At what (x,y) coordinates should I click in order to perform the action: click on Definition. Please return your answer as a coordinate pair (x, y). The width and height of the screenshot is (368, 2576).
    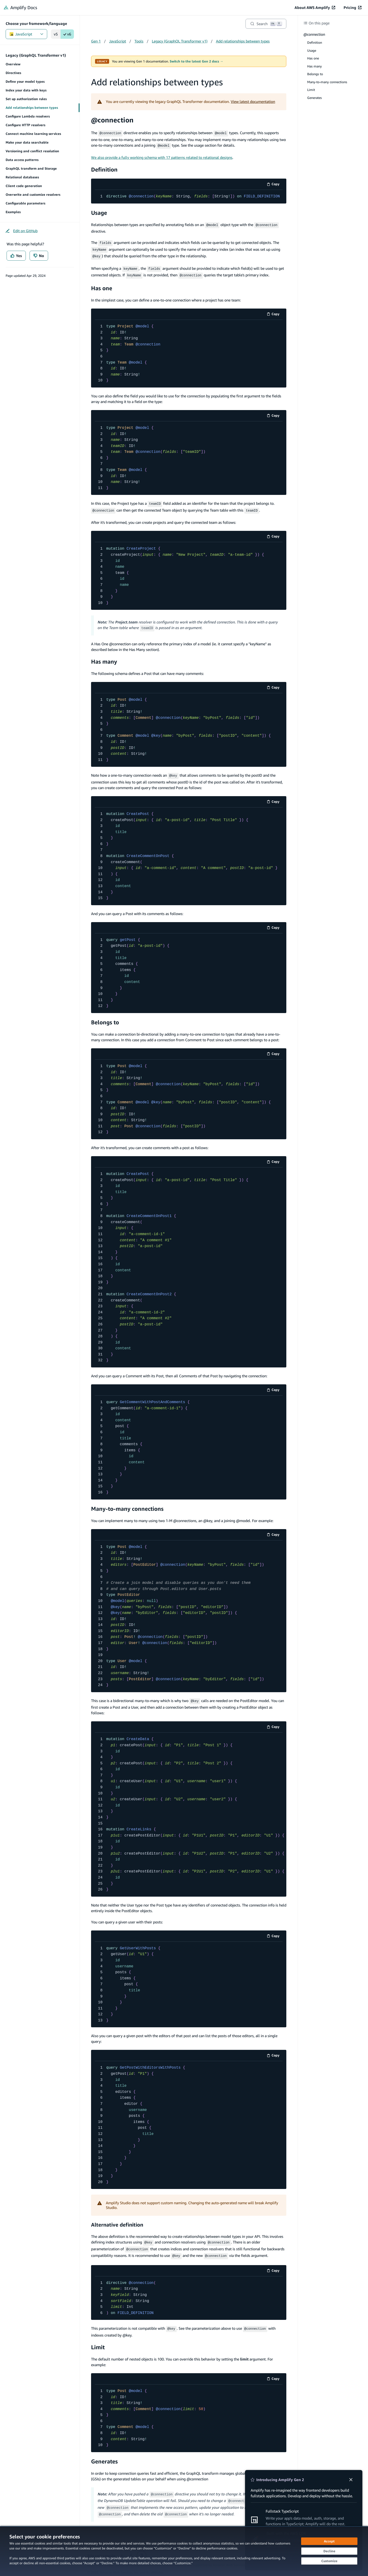
    Looking at the image, I should click on (104, 168).